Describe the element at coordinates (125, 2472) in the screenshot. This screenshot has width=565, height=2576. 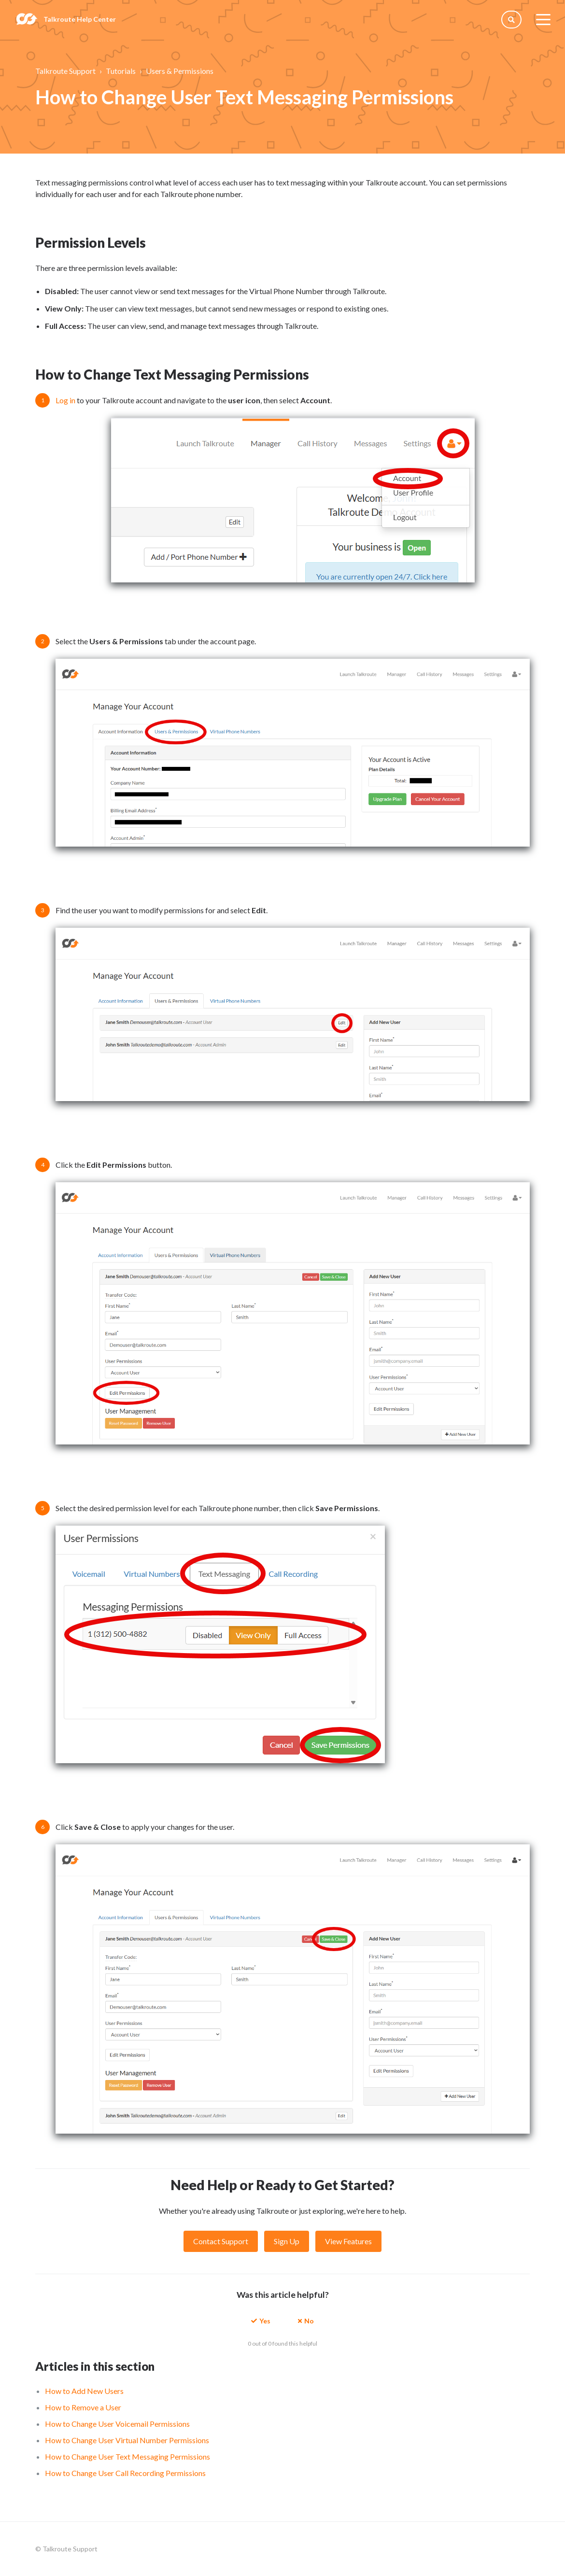
I see `How to Change User Call Recording Permissions` at that location.